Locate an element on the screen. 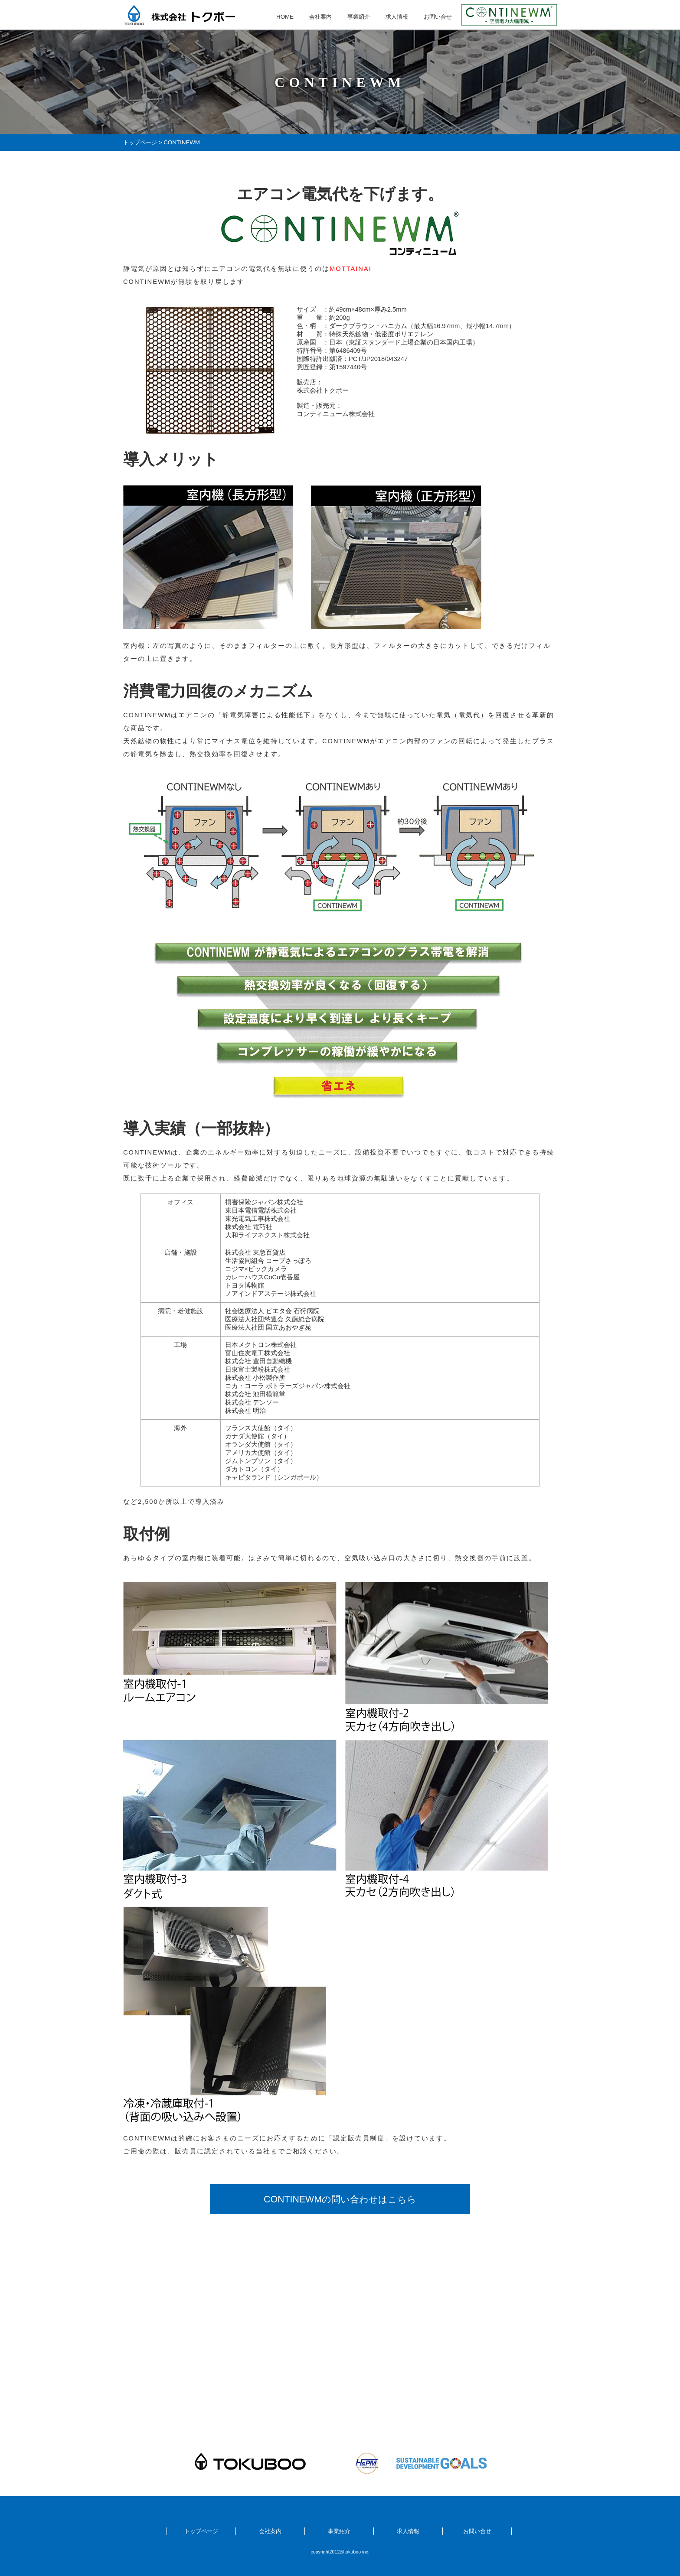  会社案内 is located at coordinates (320, 16).